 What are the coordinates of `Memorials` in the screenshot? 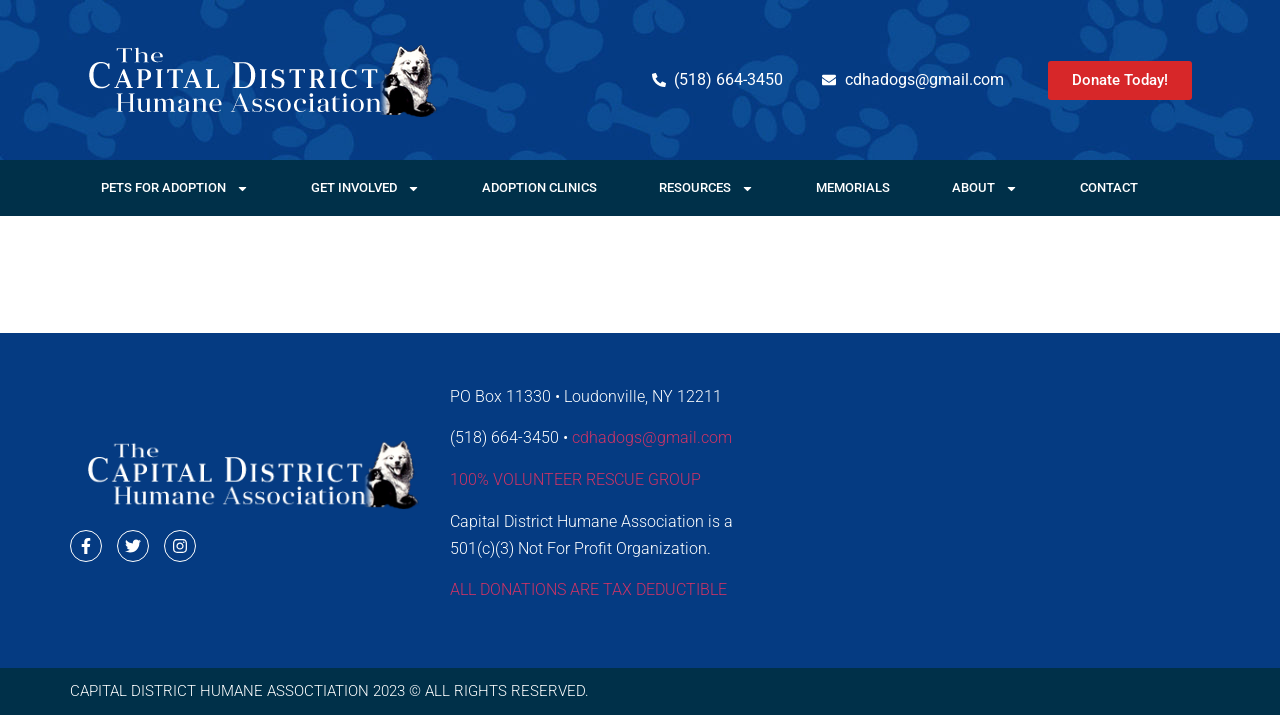 It's located at (853, 187).